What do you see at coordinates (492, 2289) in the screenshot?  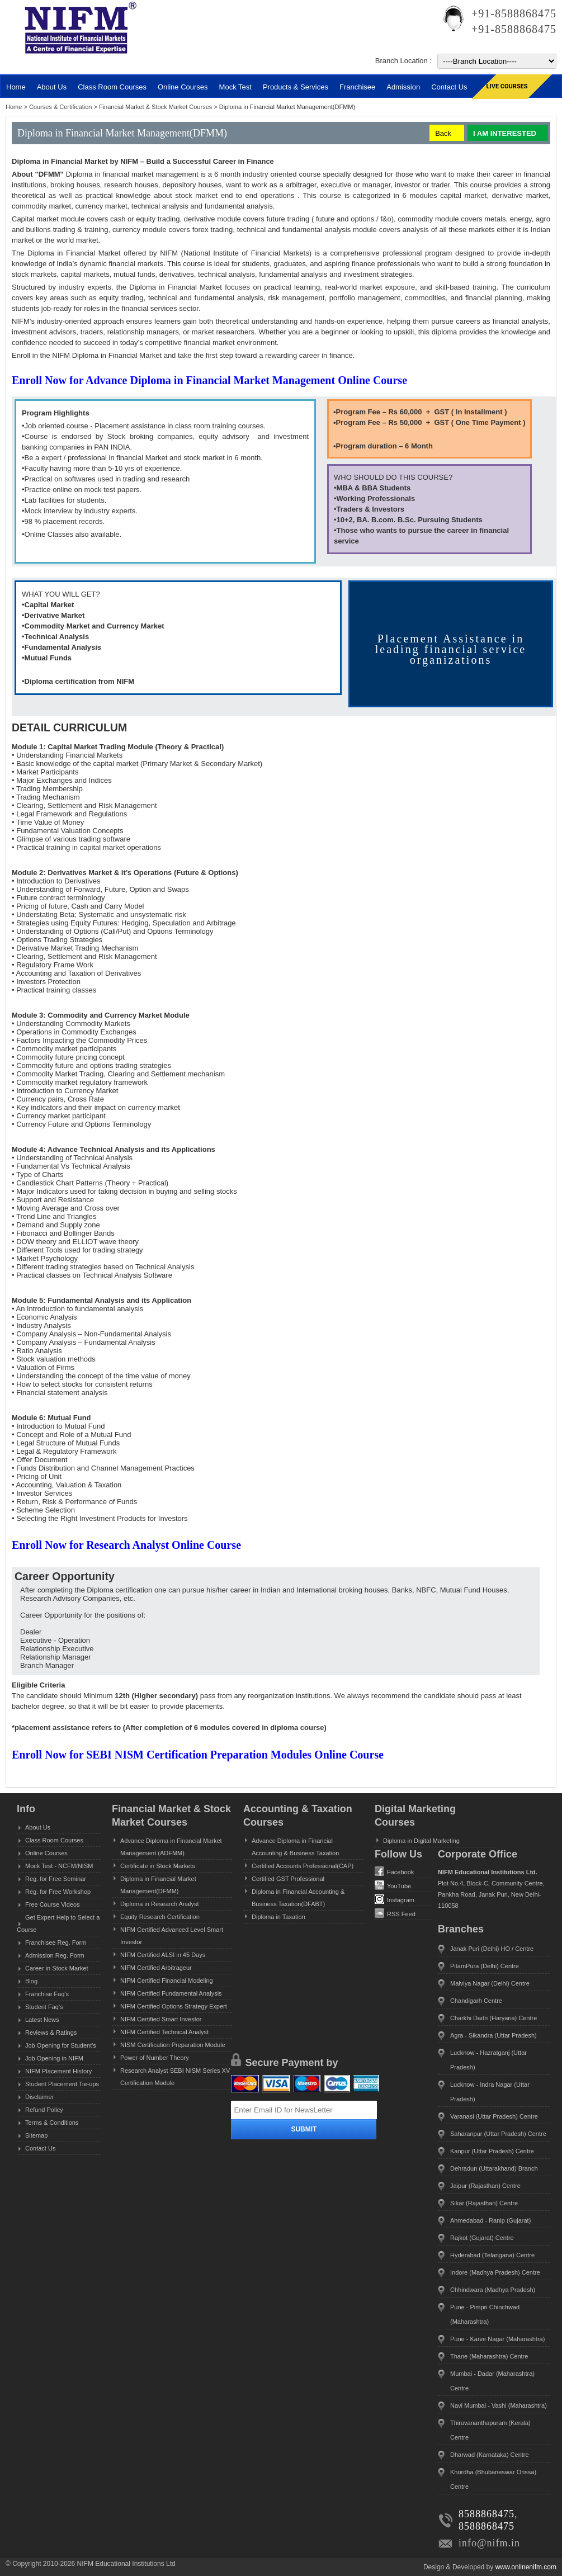 I see `Chhindwara (Madhya Pradesh)` at bounding box center [492, 2289].